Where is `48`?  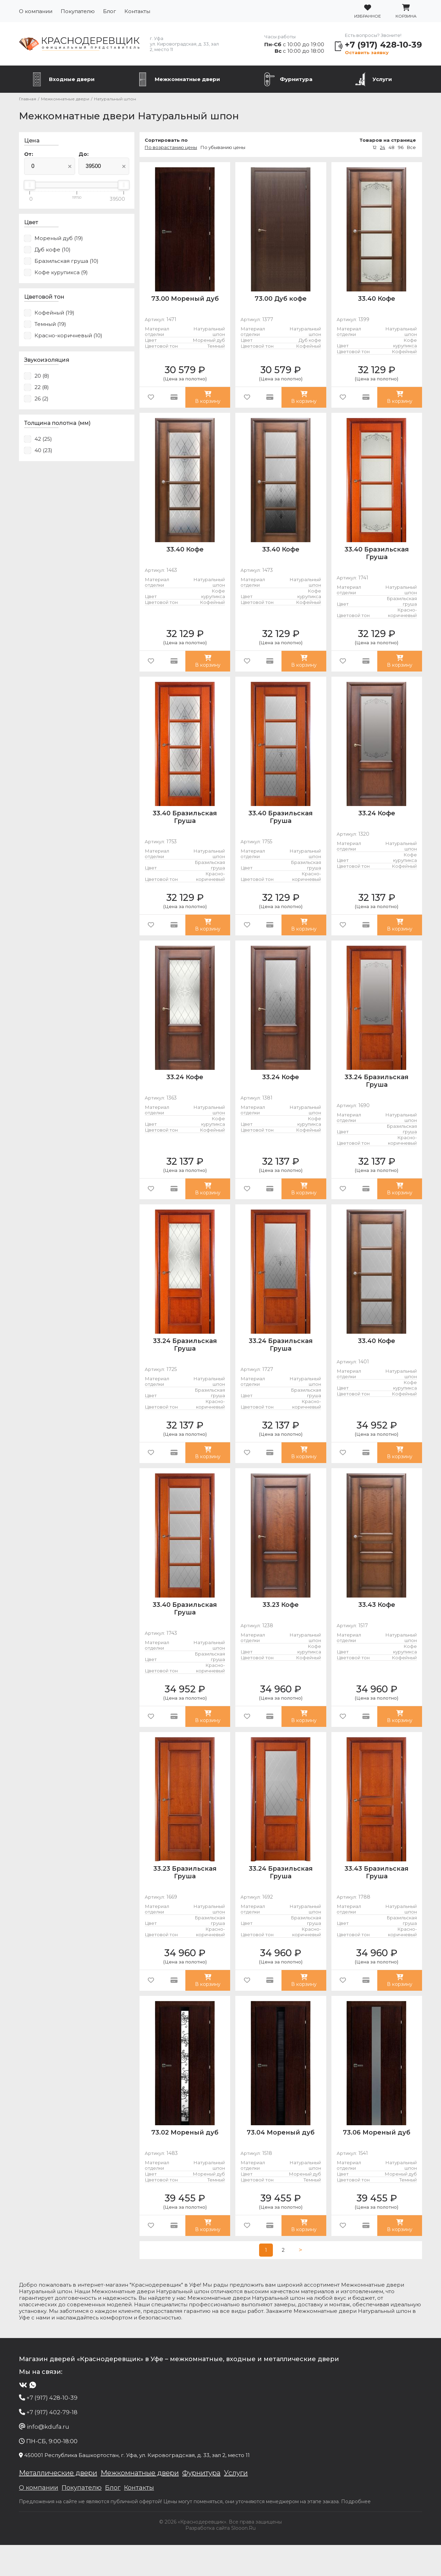
48 is located at coordinates (391, 147).